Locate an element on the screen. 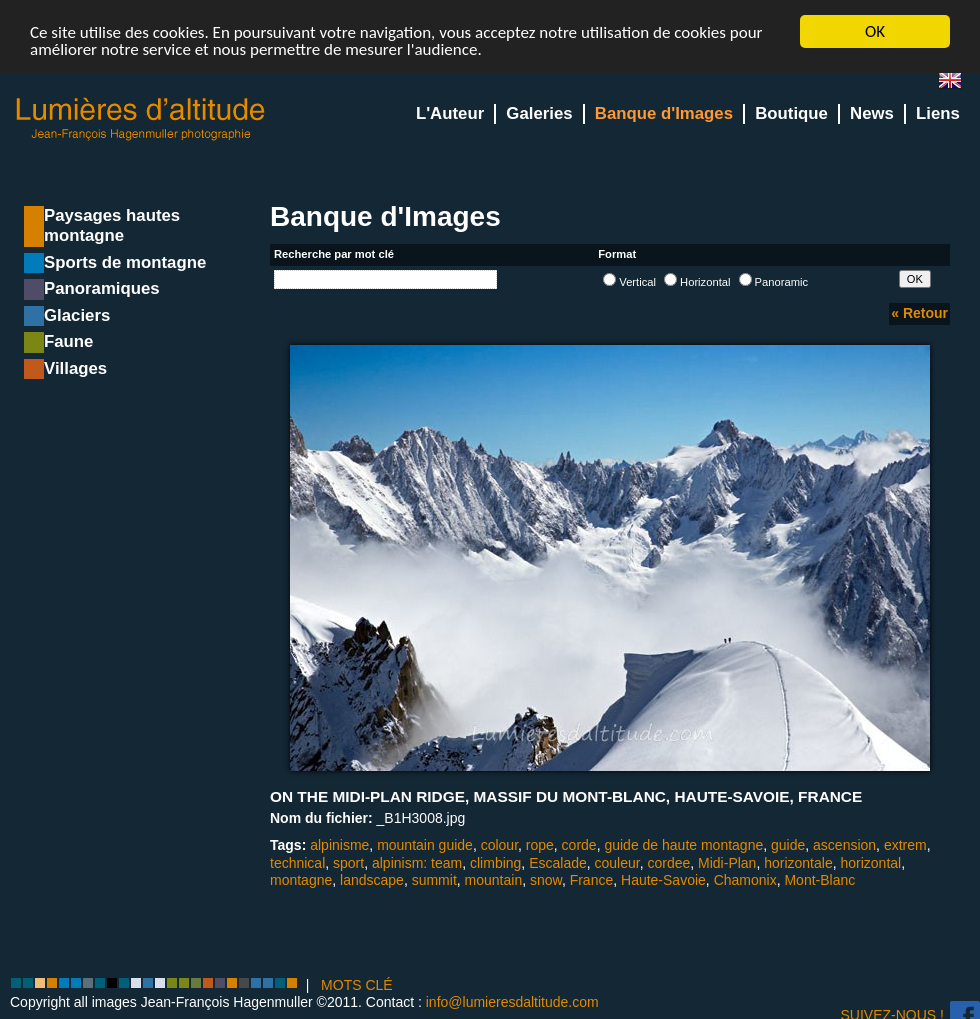 The height and width of the screenshot is (1019, 980). guide is located at coordinates (788, 845).